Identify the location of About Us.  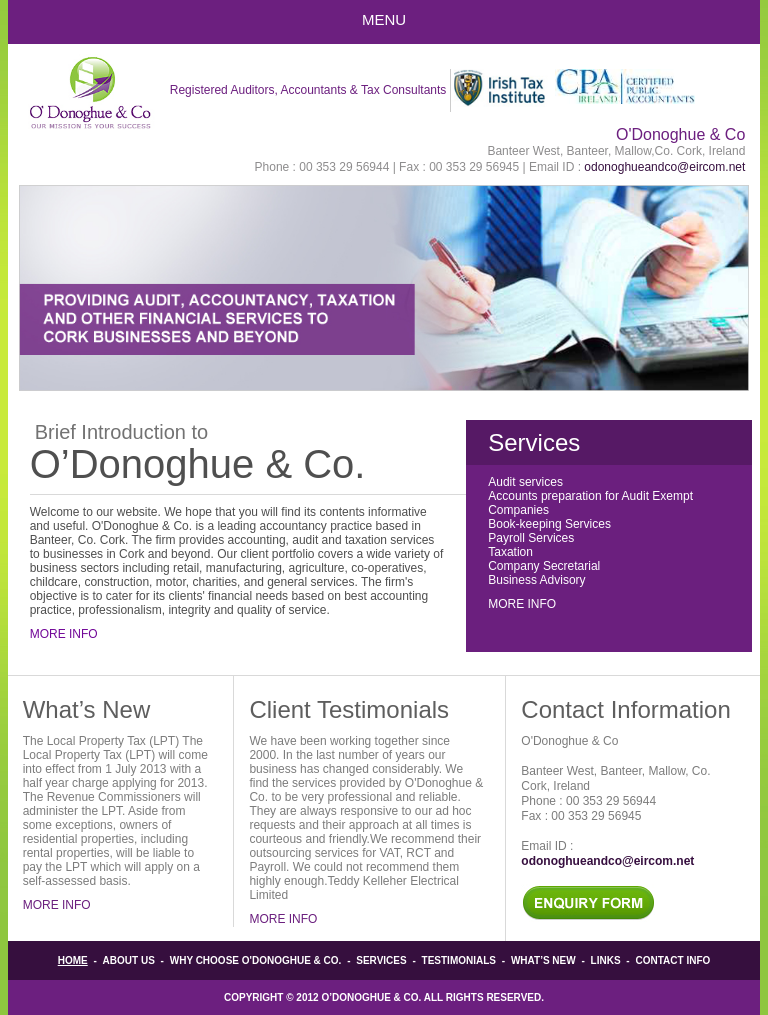
(129, 960).